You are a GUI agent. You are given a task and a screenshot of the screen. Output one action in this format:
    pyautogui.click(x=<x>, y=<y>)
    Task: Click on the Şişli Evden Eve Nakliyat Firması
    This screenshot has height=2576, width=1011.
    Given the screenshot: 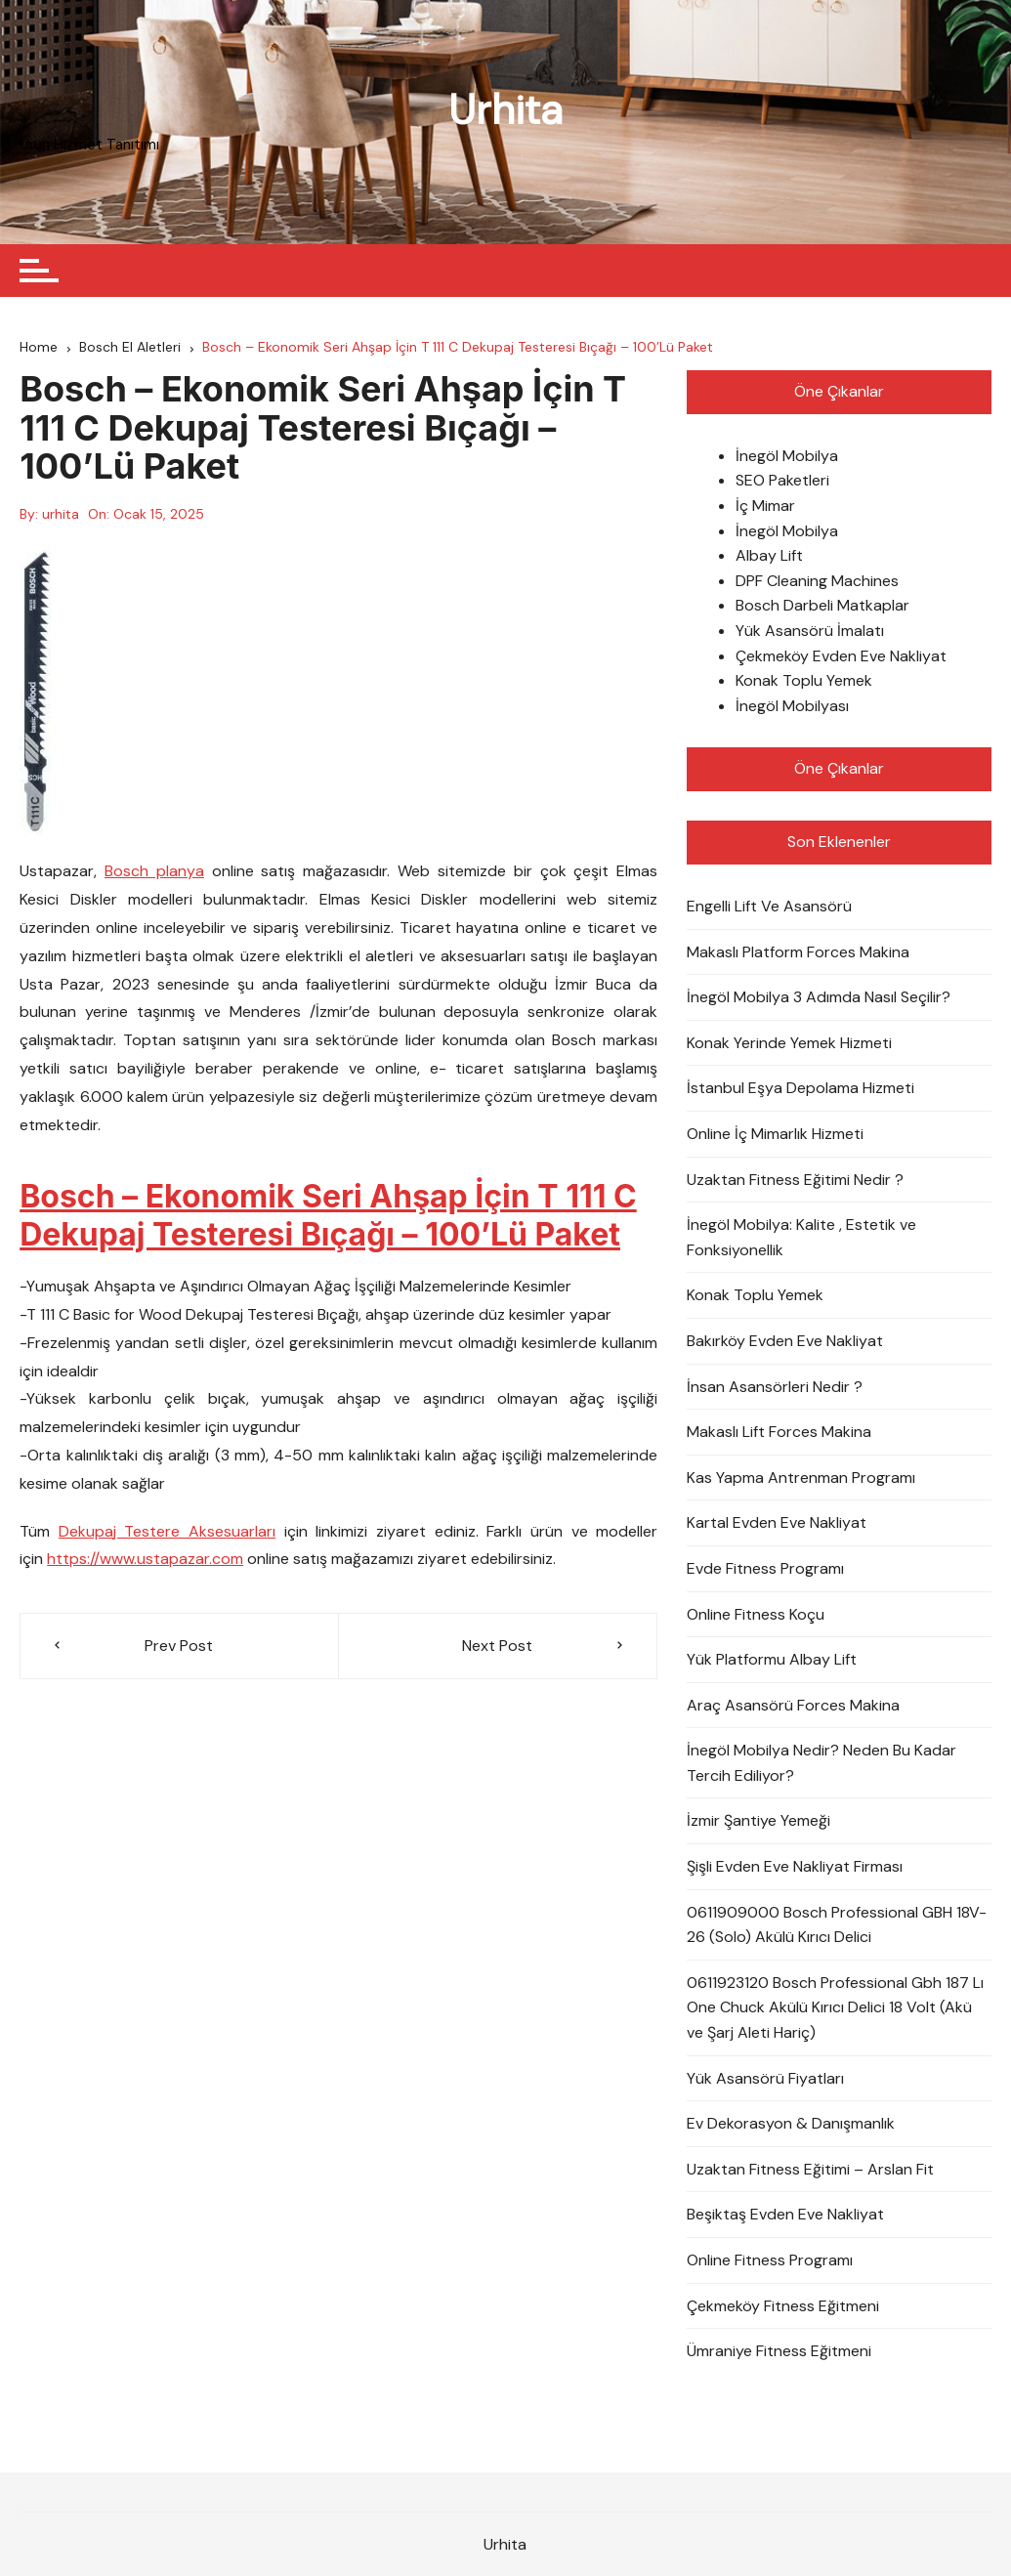 What is the action you would take?
    pyautogui.click(x=795, y=1866)
    